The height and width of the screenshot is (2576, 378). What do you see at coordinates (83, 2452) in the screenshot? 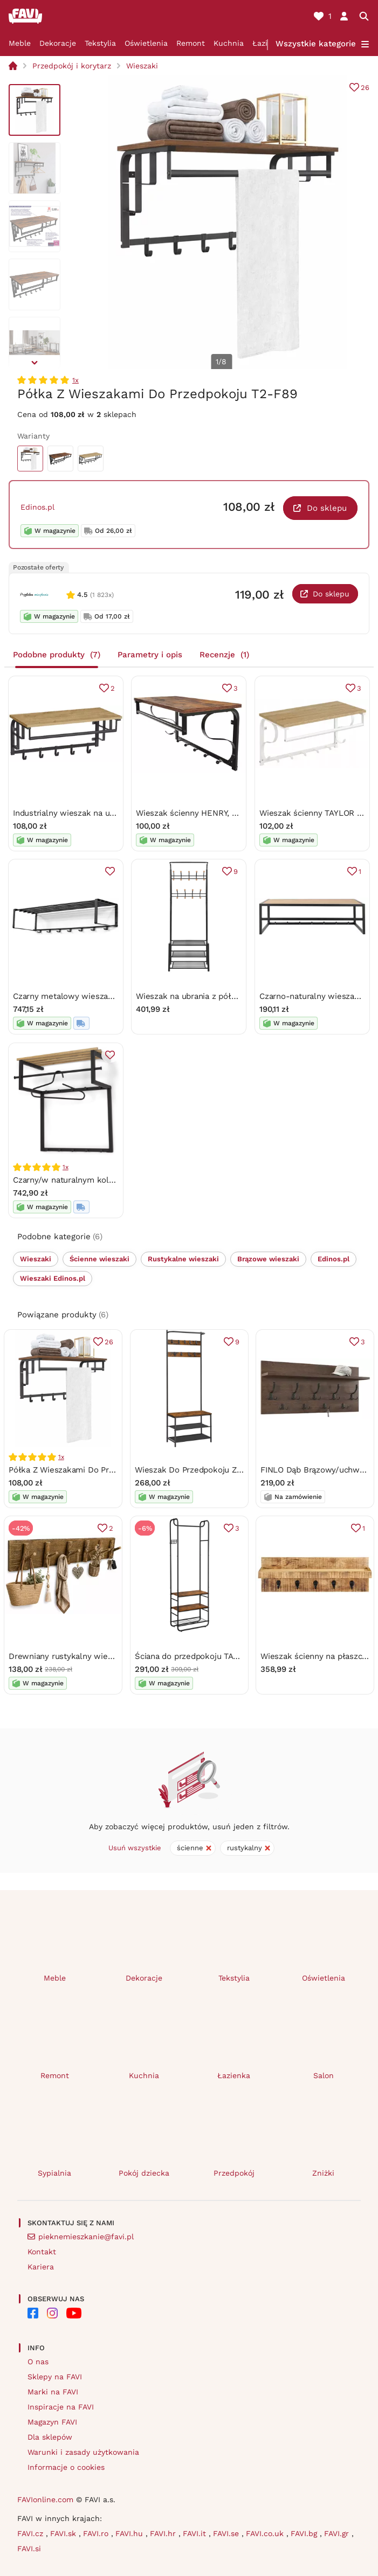
I see `Warunki i zasady użytkowania` at bounding box center [83, 2452].